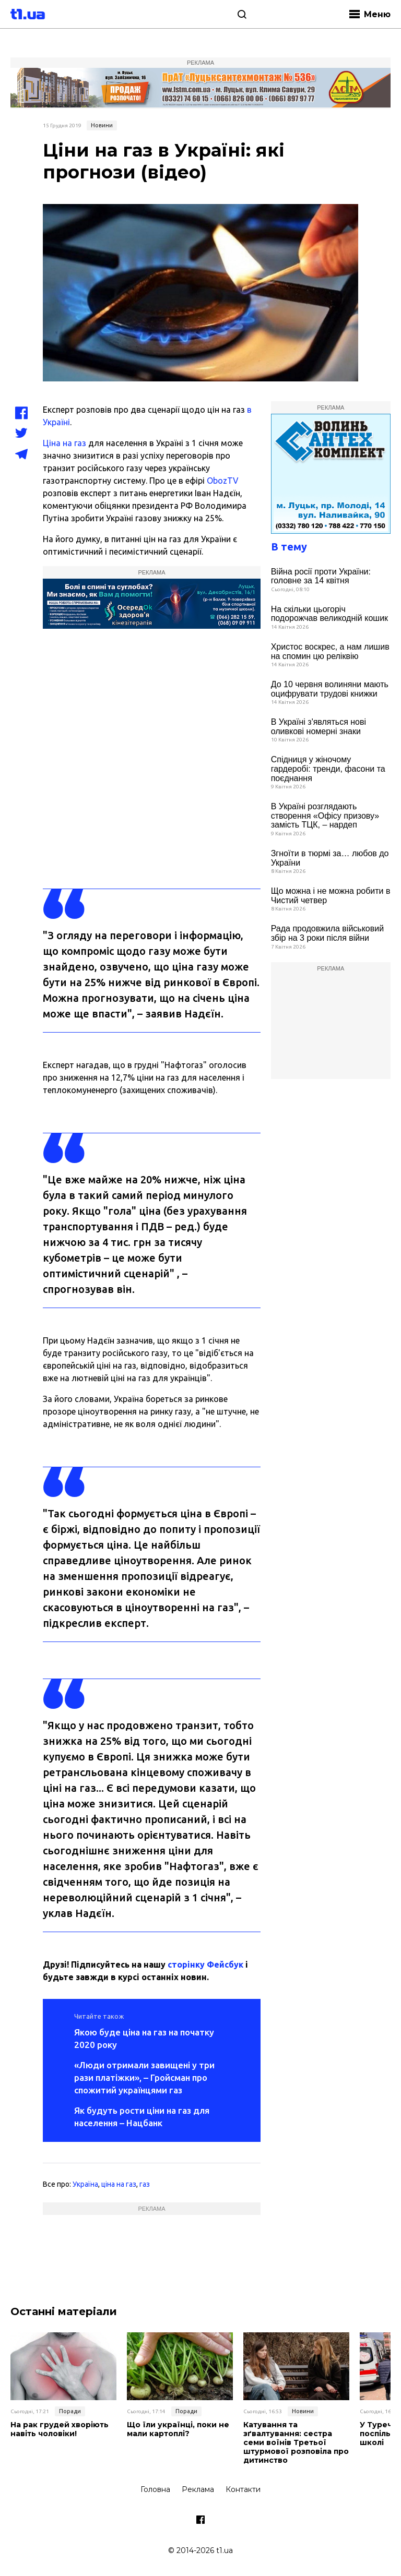 The image size is (401, 2576). I want to click on Спідниця у жіночому гардеробі: тренди, фасони та поєднання, so click(328, 768).